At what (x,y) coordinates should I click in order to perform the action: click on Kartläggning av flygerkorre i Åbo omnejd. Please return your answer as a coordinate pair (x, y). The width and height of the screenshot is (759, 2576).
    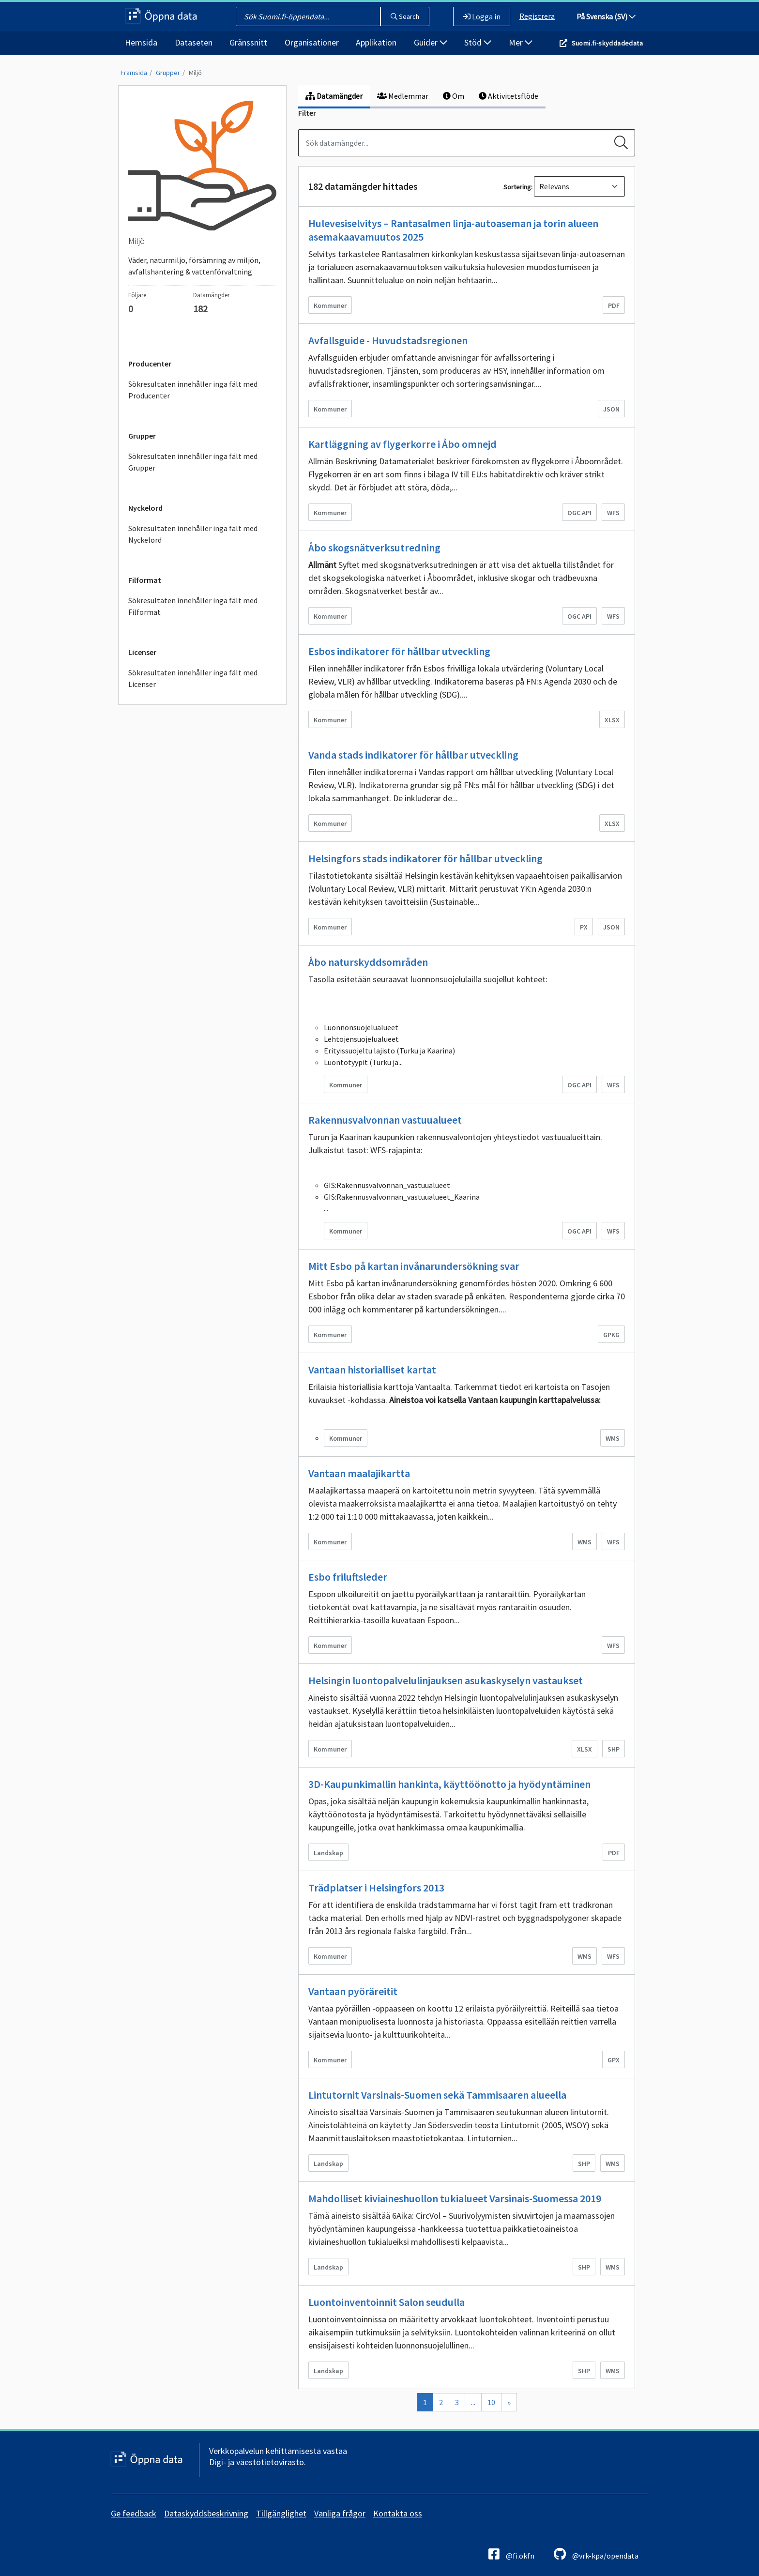
    Looking at the image, I should click on (402, 444).